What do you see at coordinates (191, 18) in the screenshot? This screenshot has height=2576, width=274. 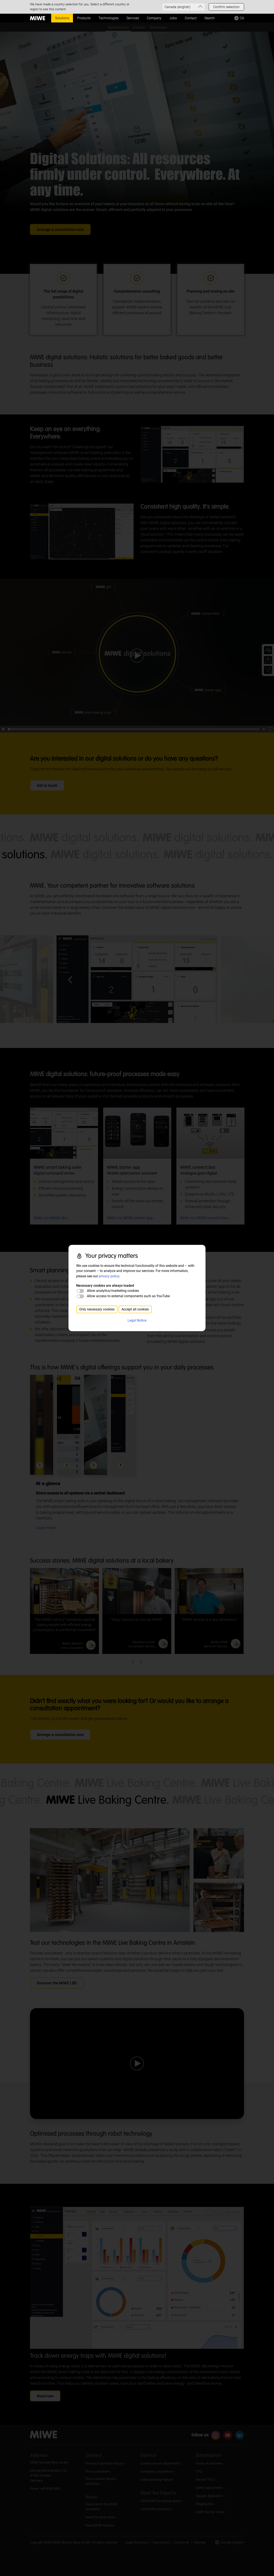 I see `Contact` at bounding box center [191, 18].